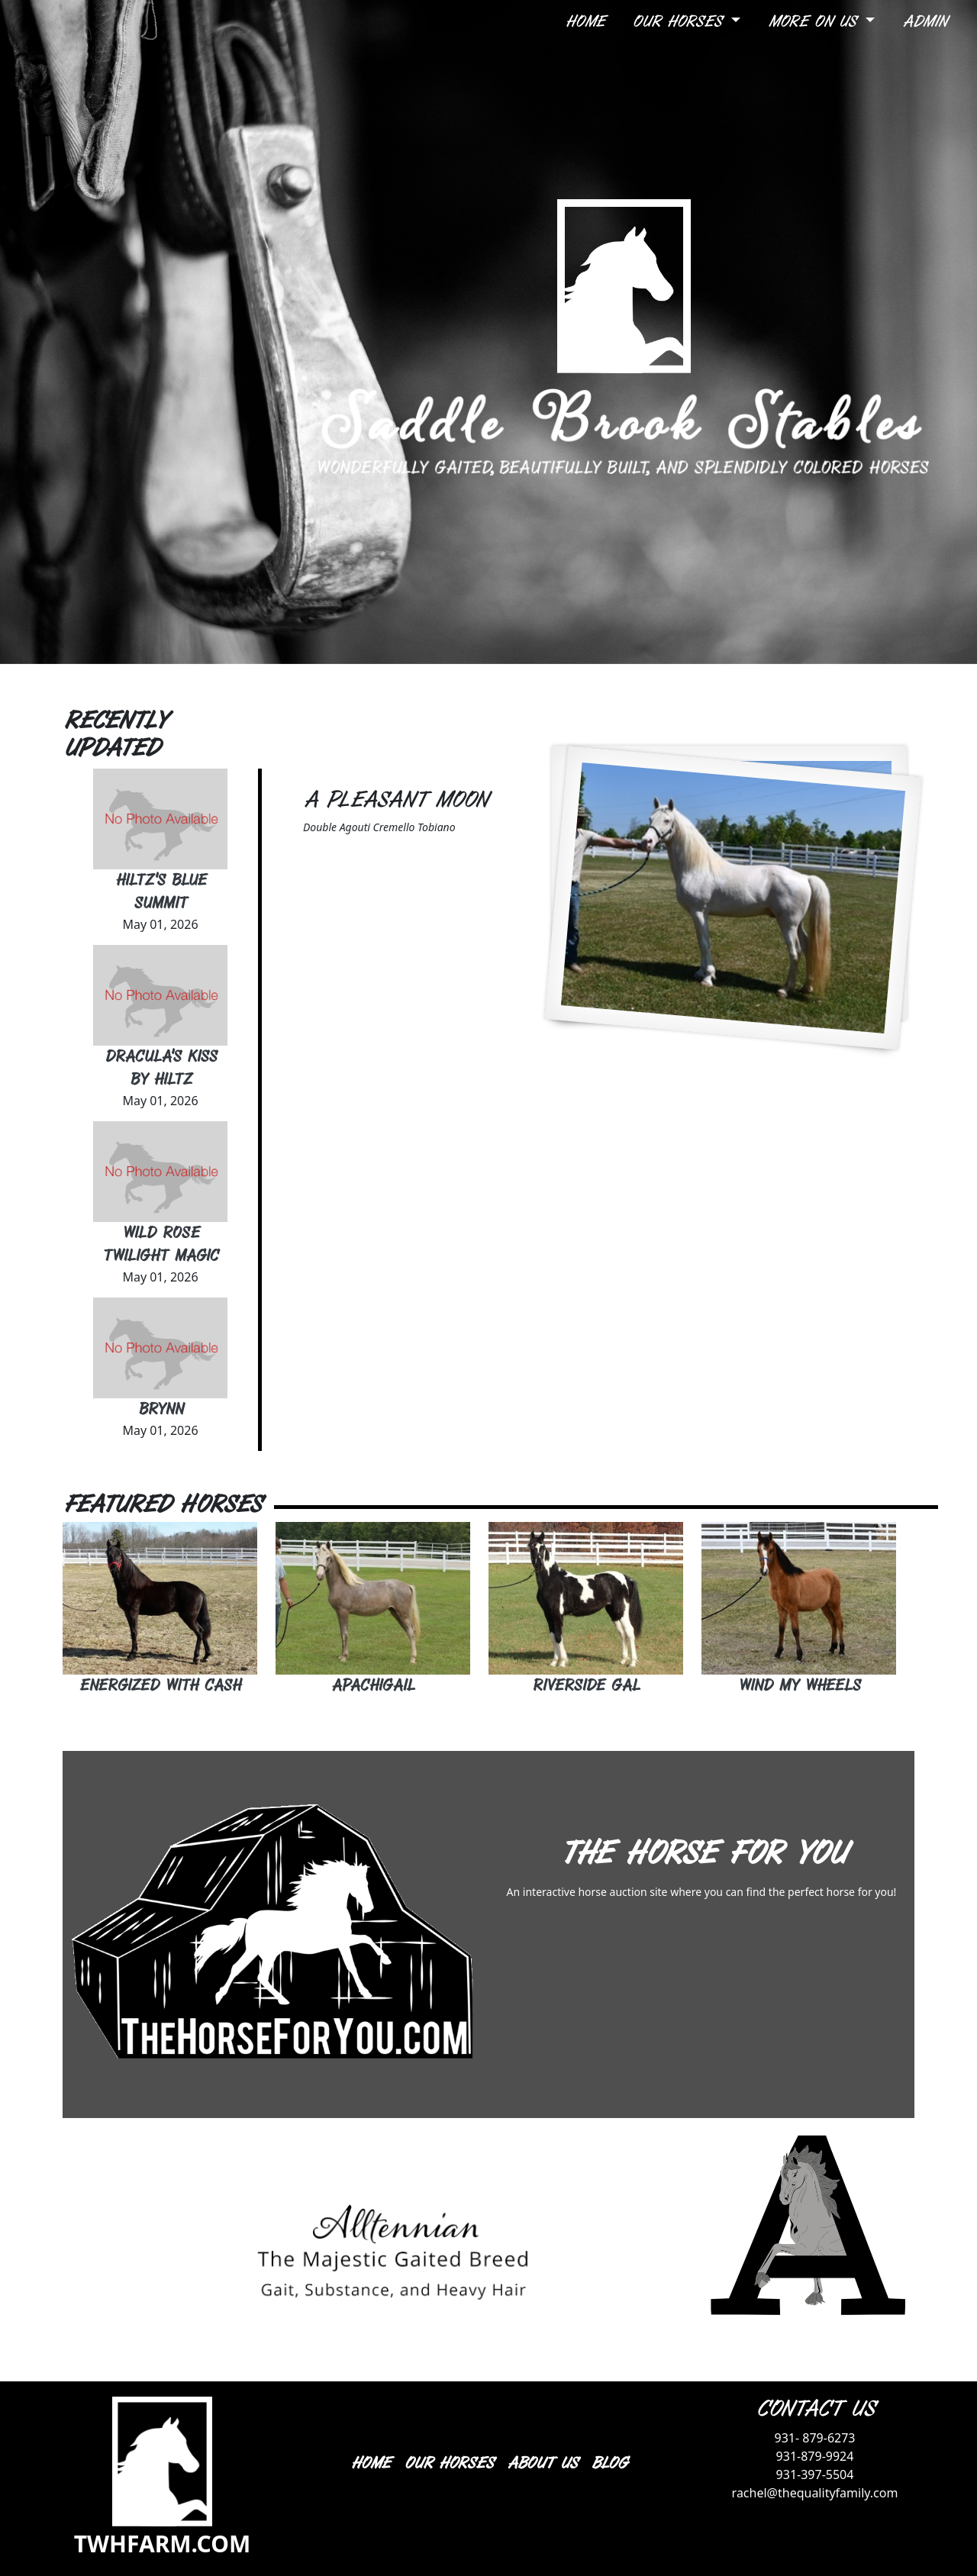 This screenshot has height=2576, width=977. Describe the element at coordinates (815, 2492) in the screenshot. I see `rachel@thequalityfamily.com` at that location.